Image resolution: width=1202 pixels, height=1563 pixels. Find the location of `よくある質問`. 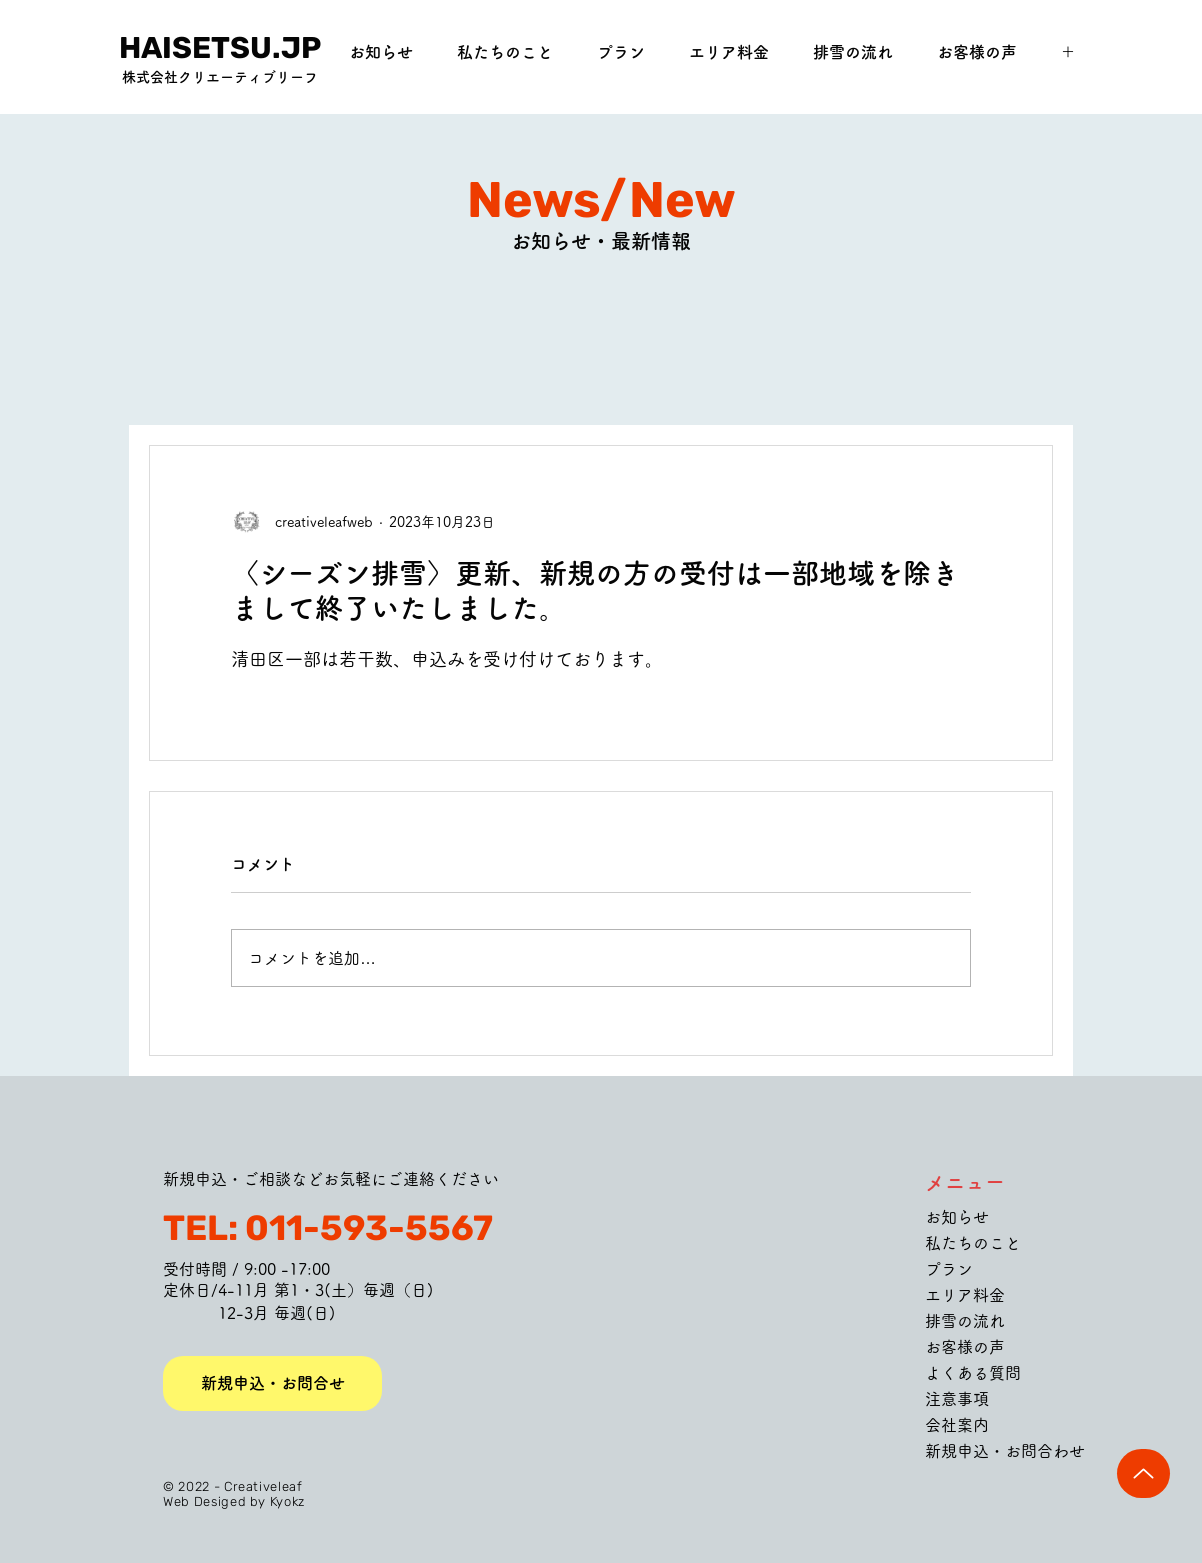

よくある質問 is located at coordinates (973, 1373).